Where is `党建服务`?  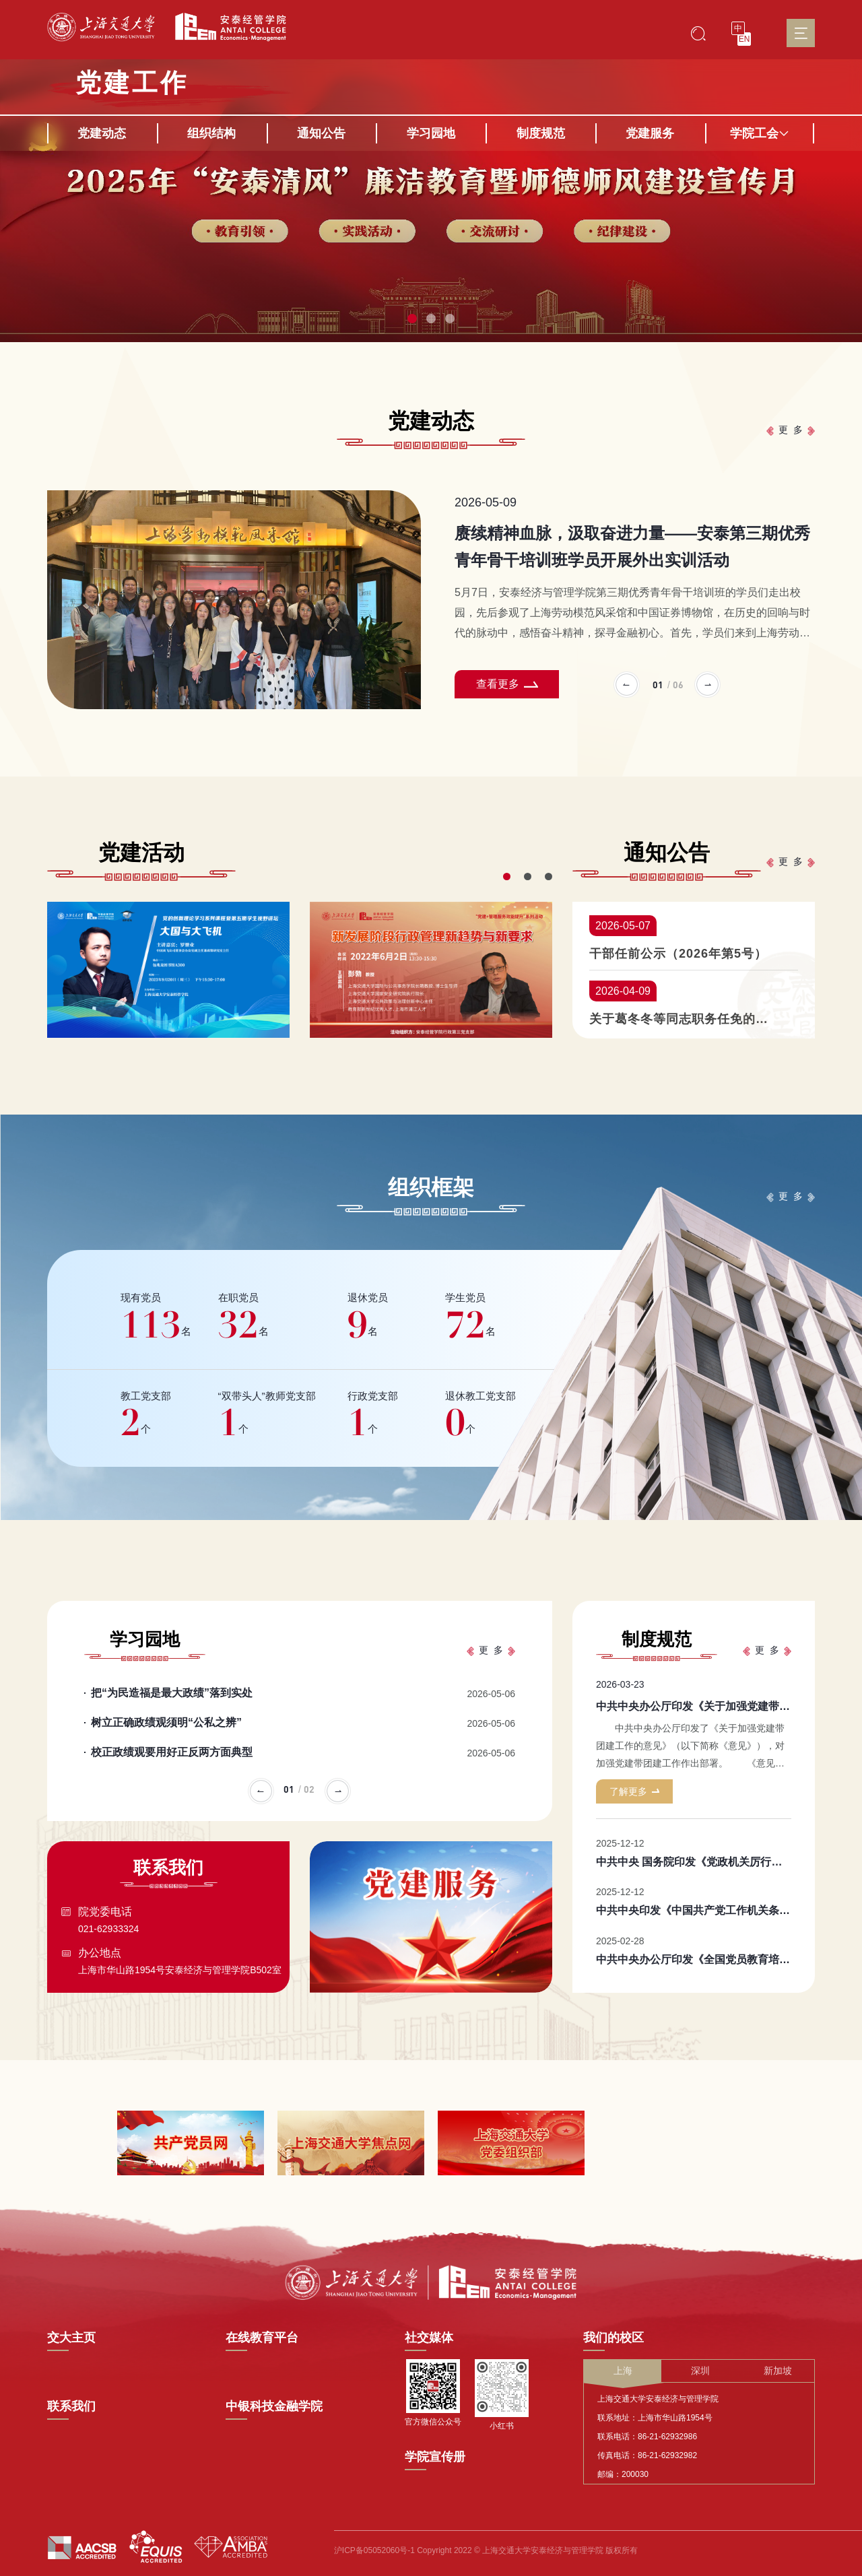 党建服务 is located at coordinates (650, 133).